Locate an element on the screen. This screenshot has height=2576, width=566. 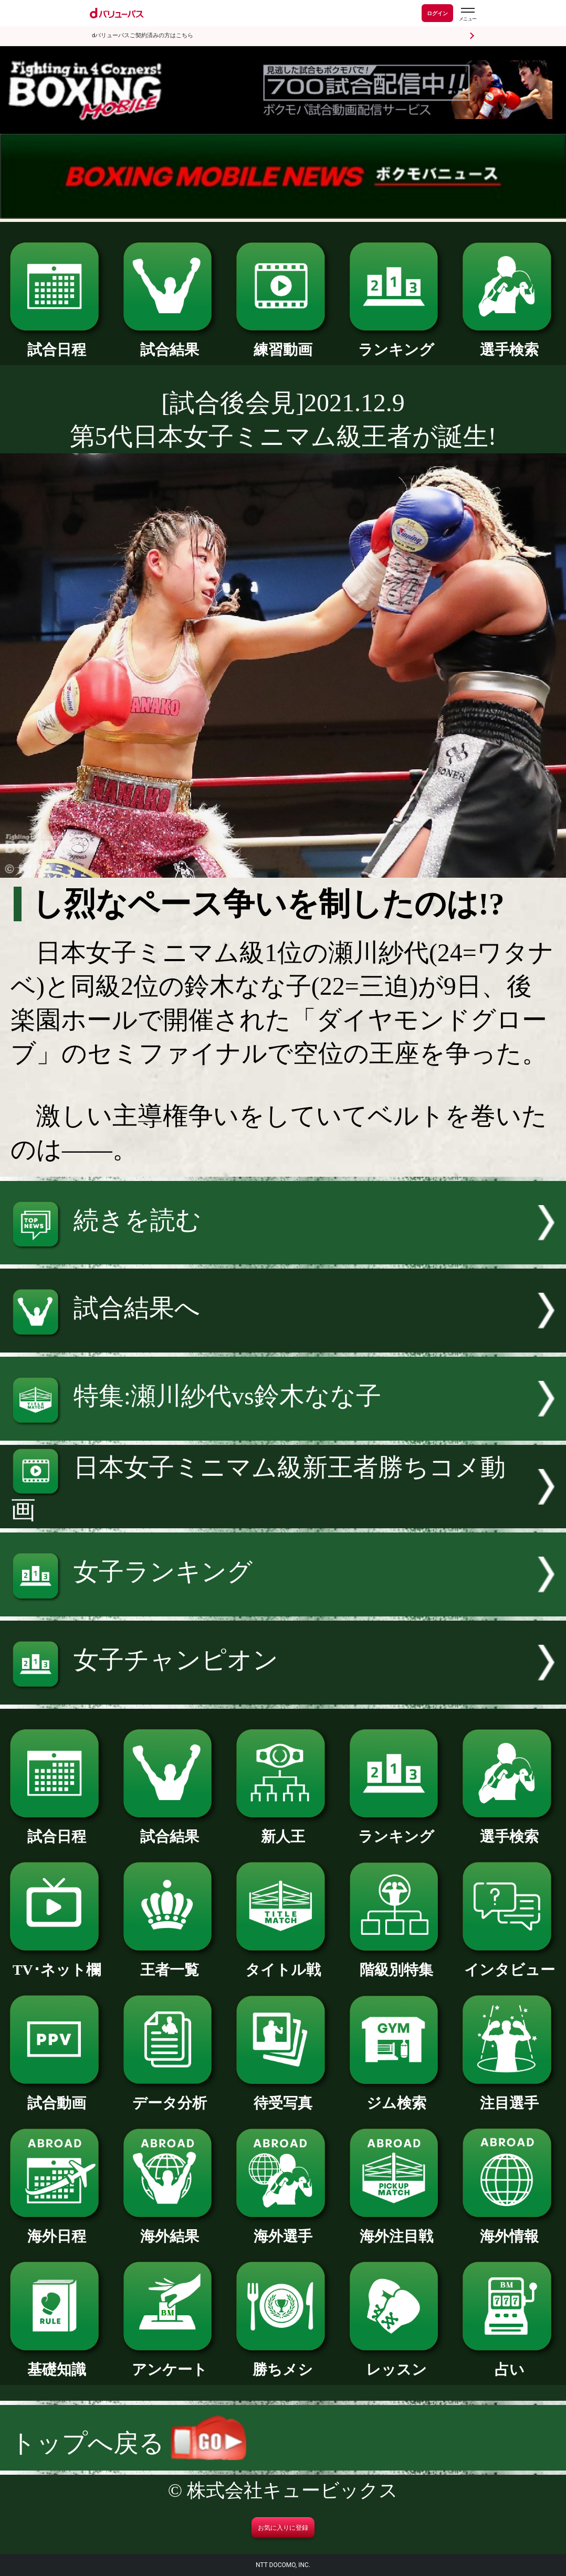
[dバリューパスのメニューはこちらから] is located at coordinates (467, 14).